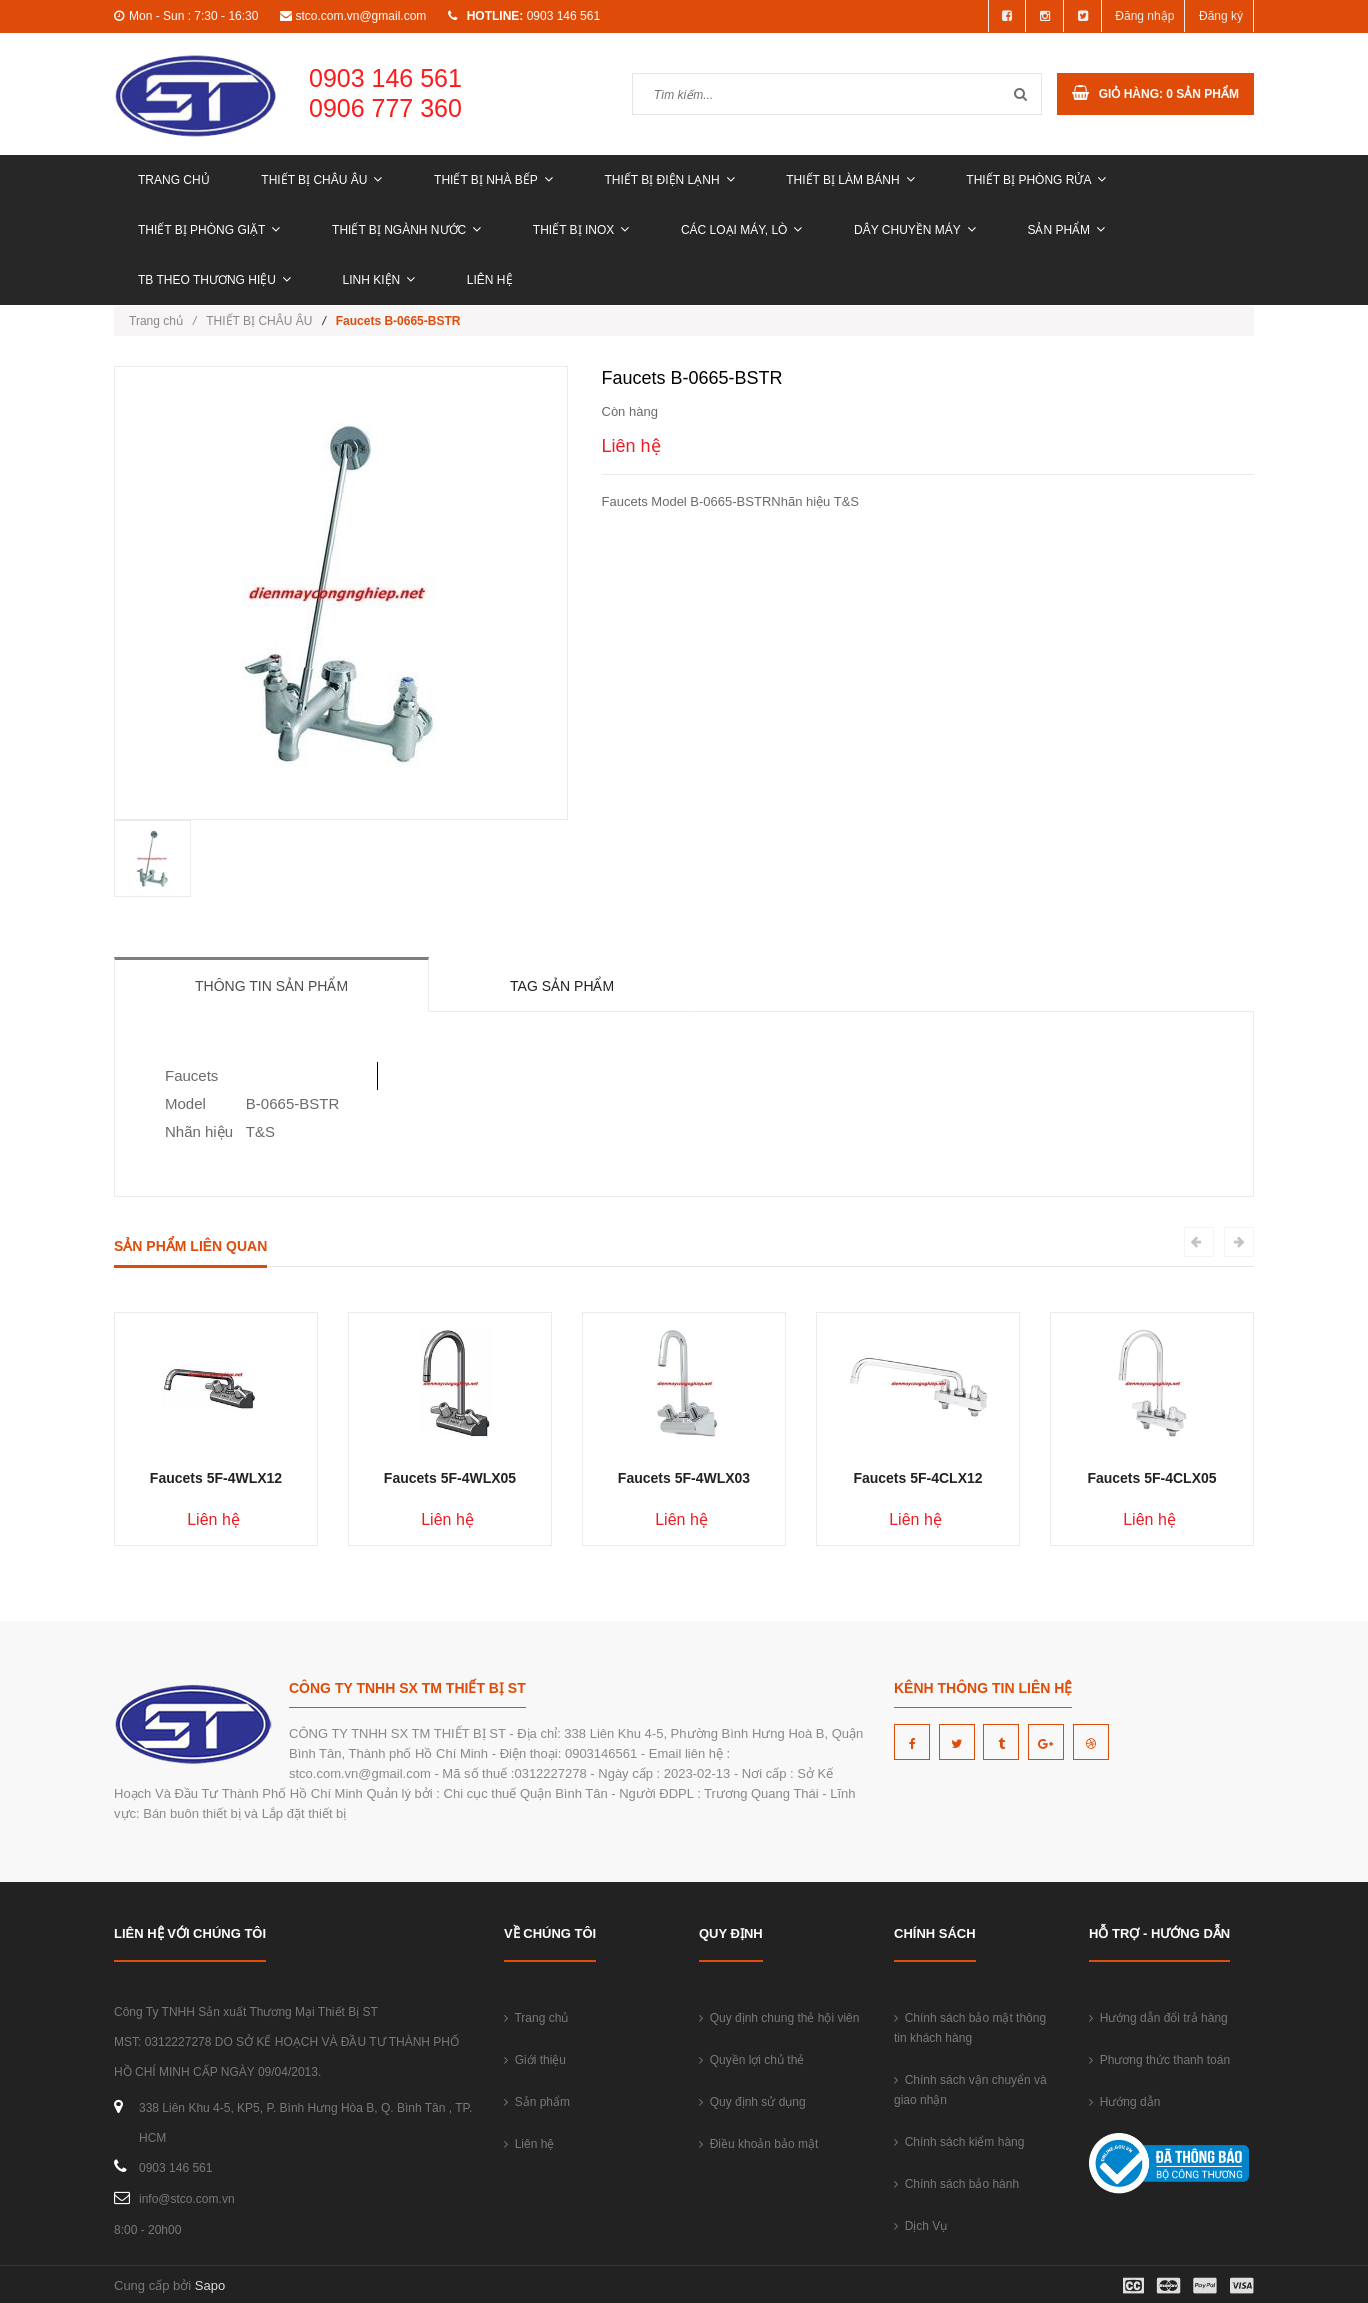 Image resolution: width=1368 pixels, height=2303 pixels. Describe the element at coordinates (581, 230) in the screenshot. I see `THIẾT BỊ INOX` at that location.